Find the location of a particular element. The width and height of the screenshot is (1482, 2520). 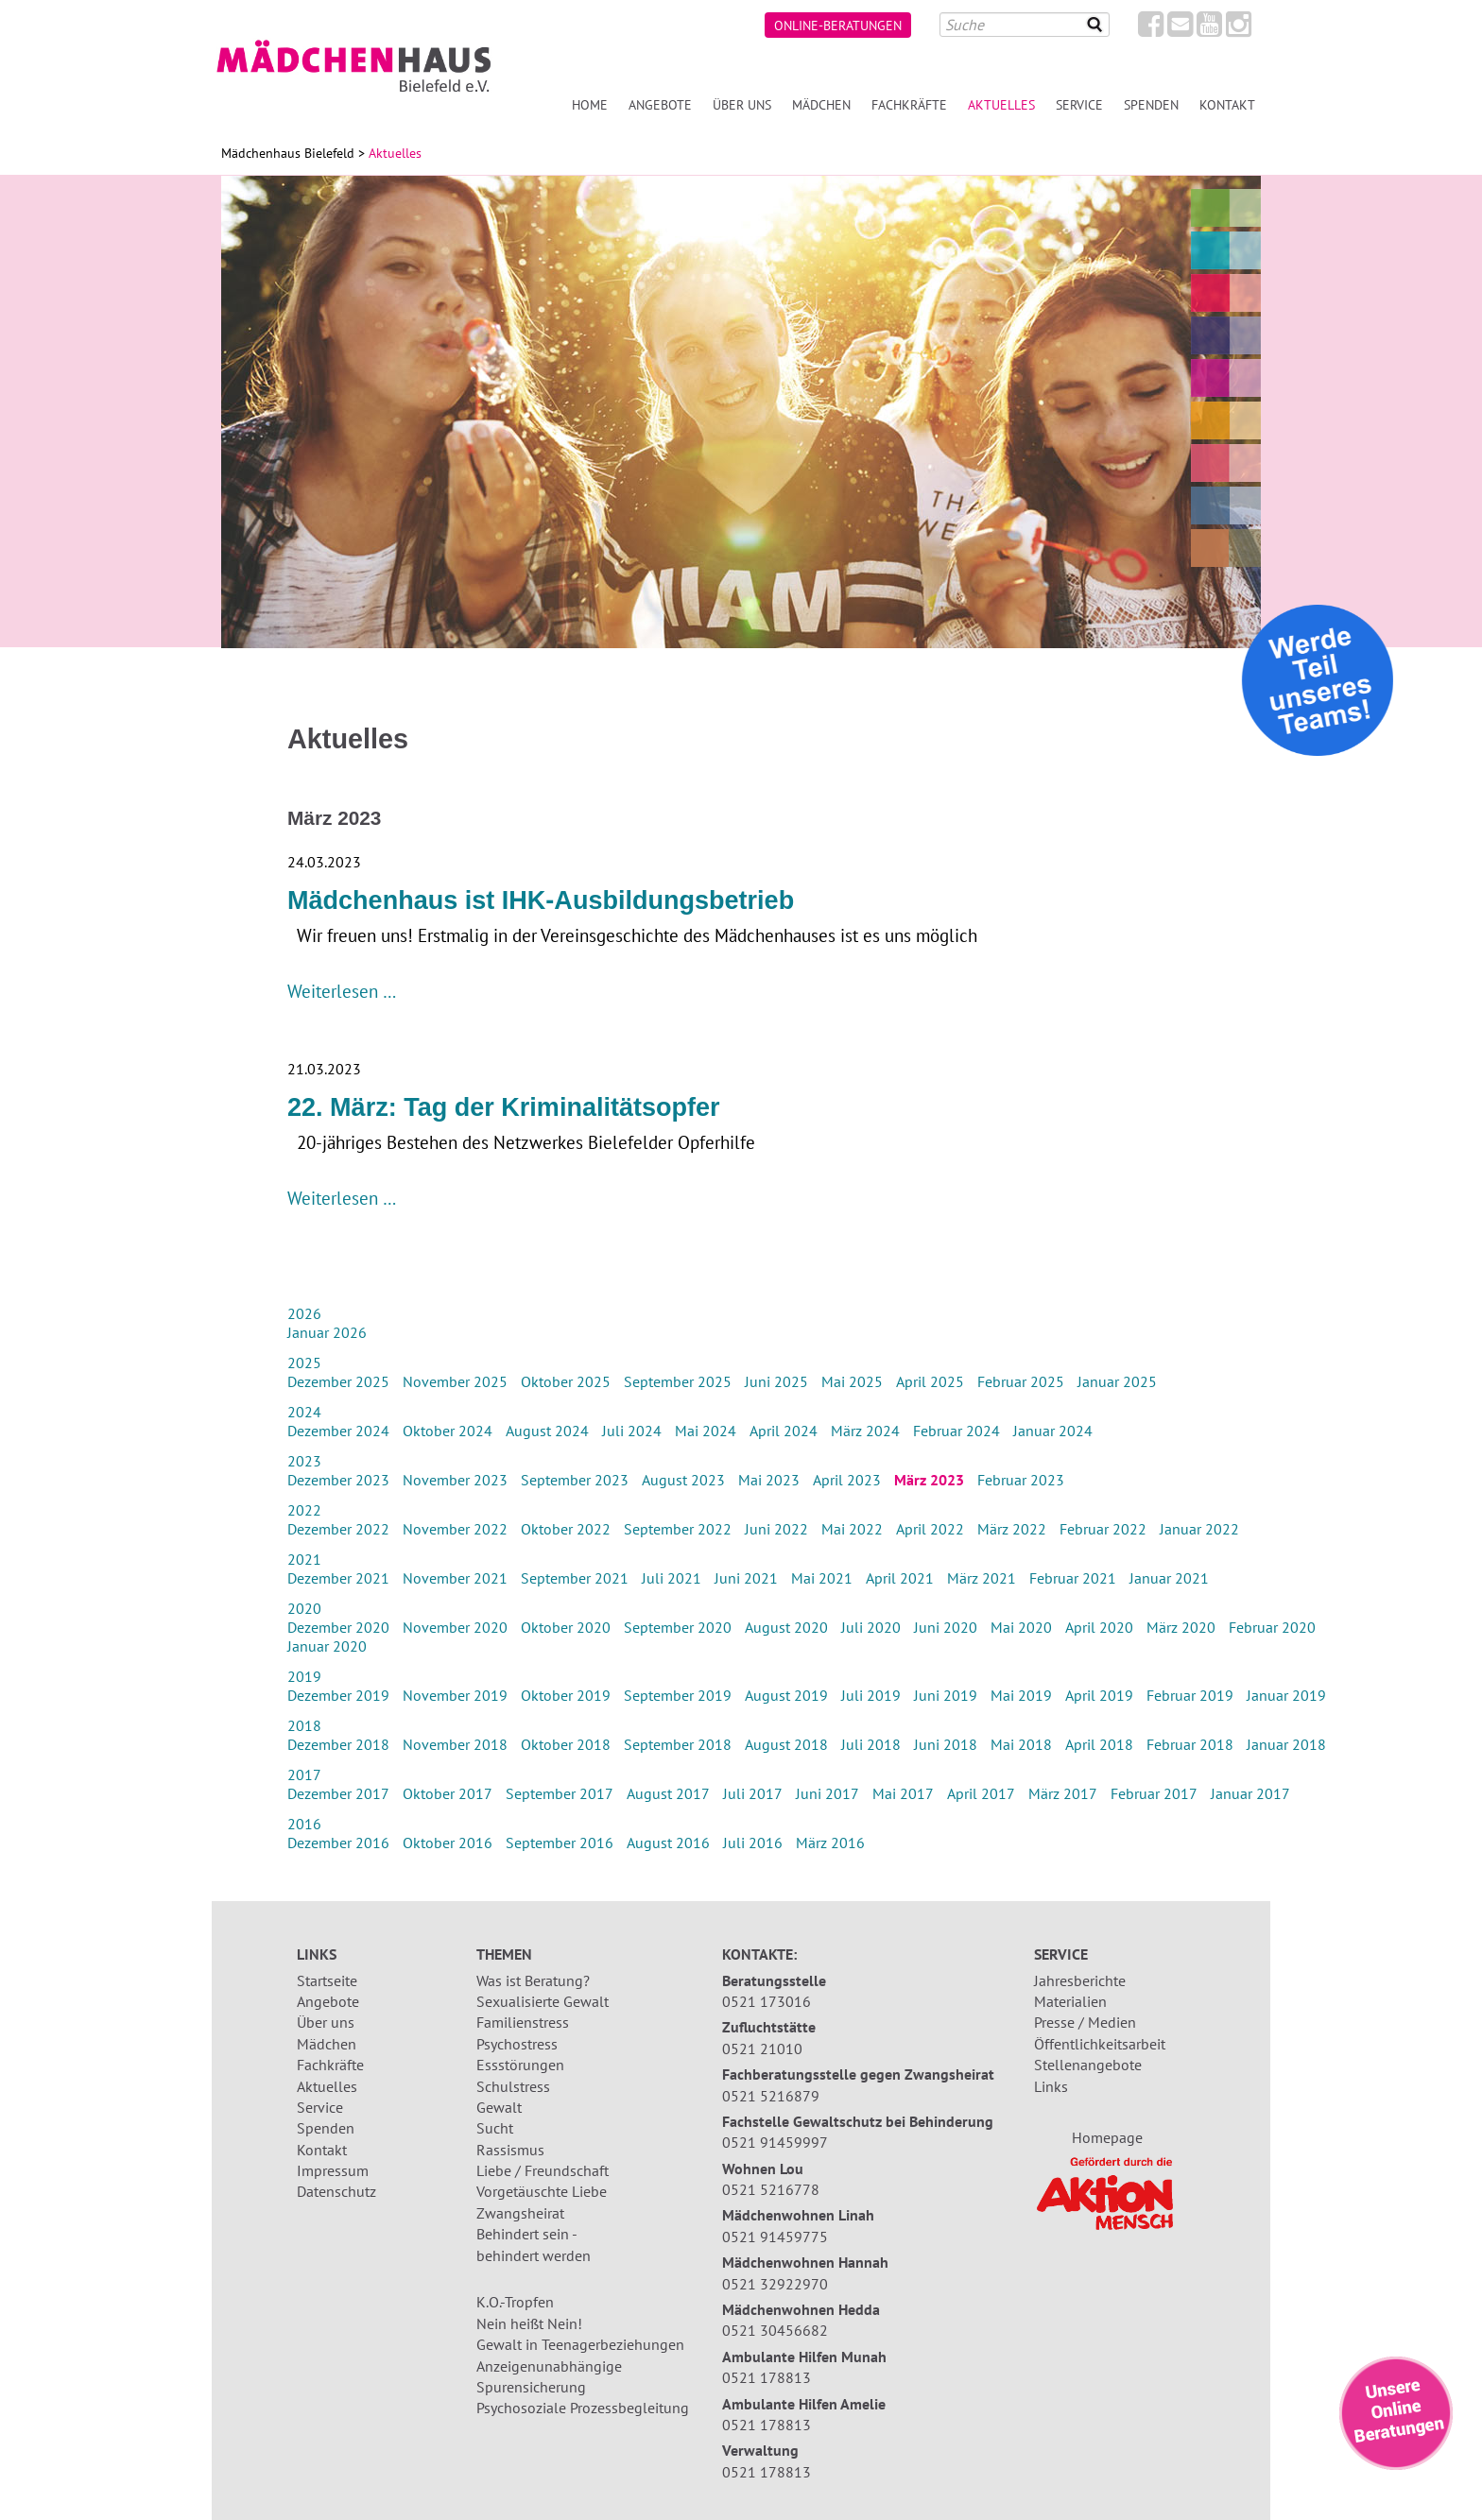

Februar 2024 is located at coordinates (956, 1430).